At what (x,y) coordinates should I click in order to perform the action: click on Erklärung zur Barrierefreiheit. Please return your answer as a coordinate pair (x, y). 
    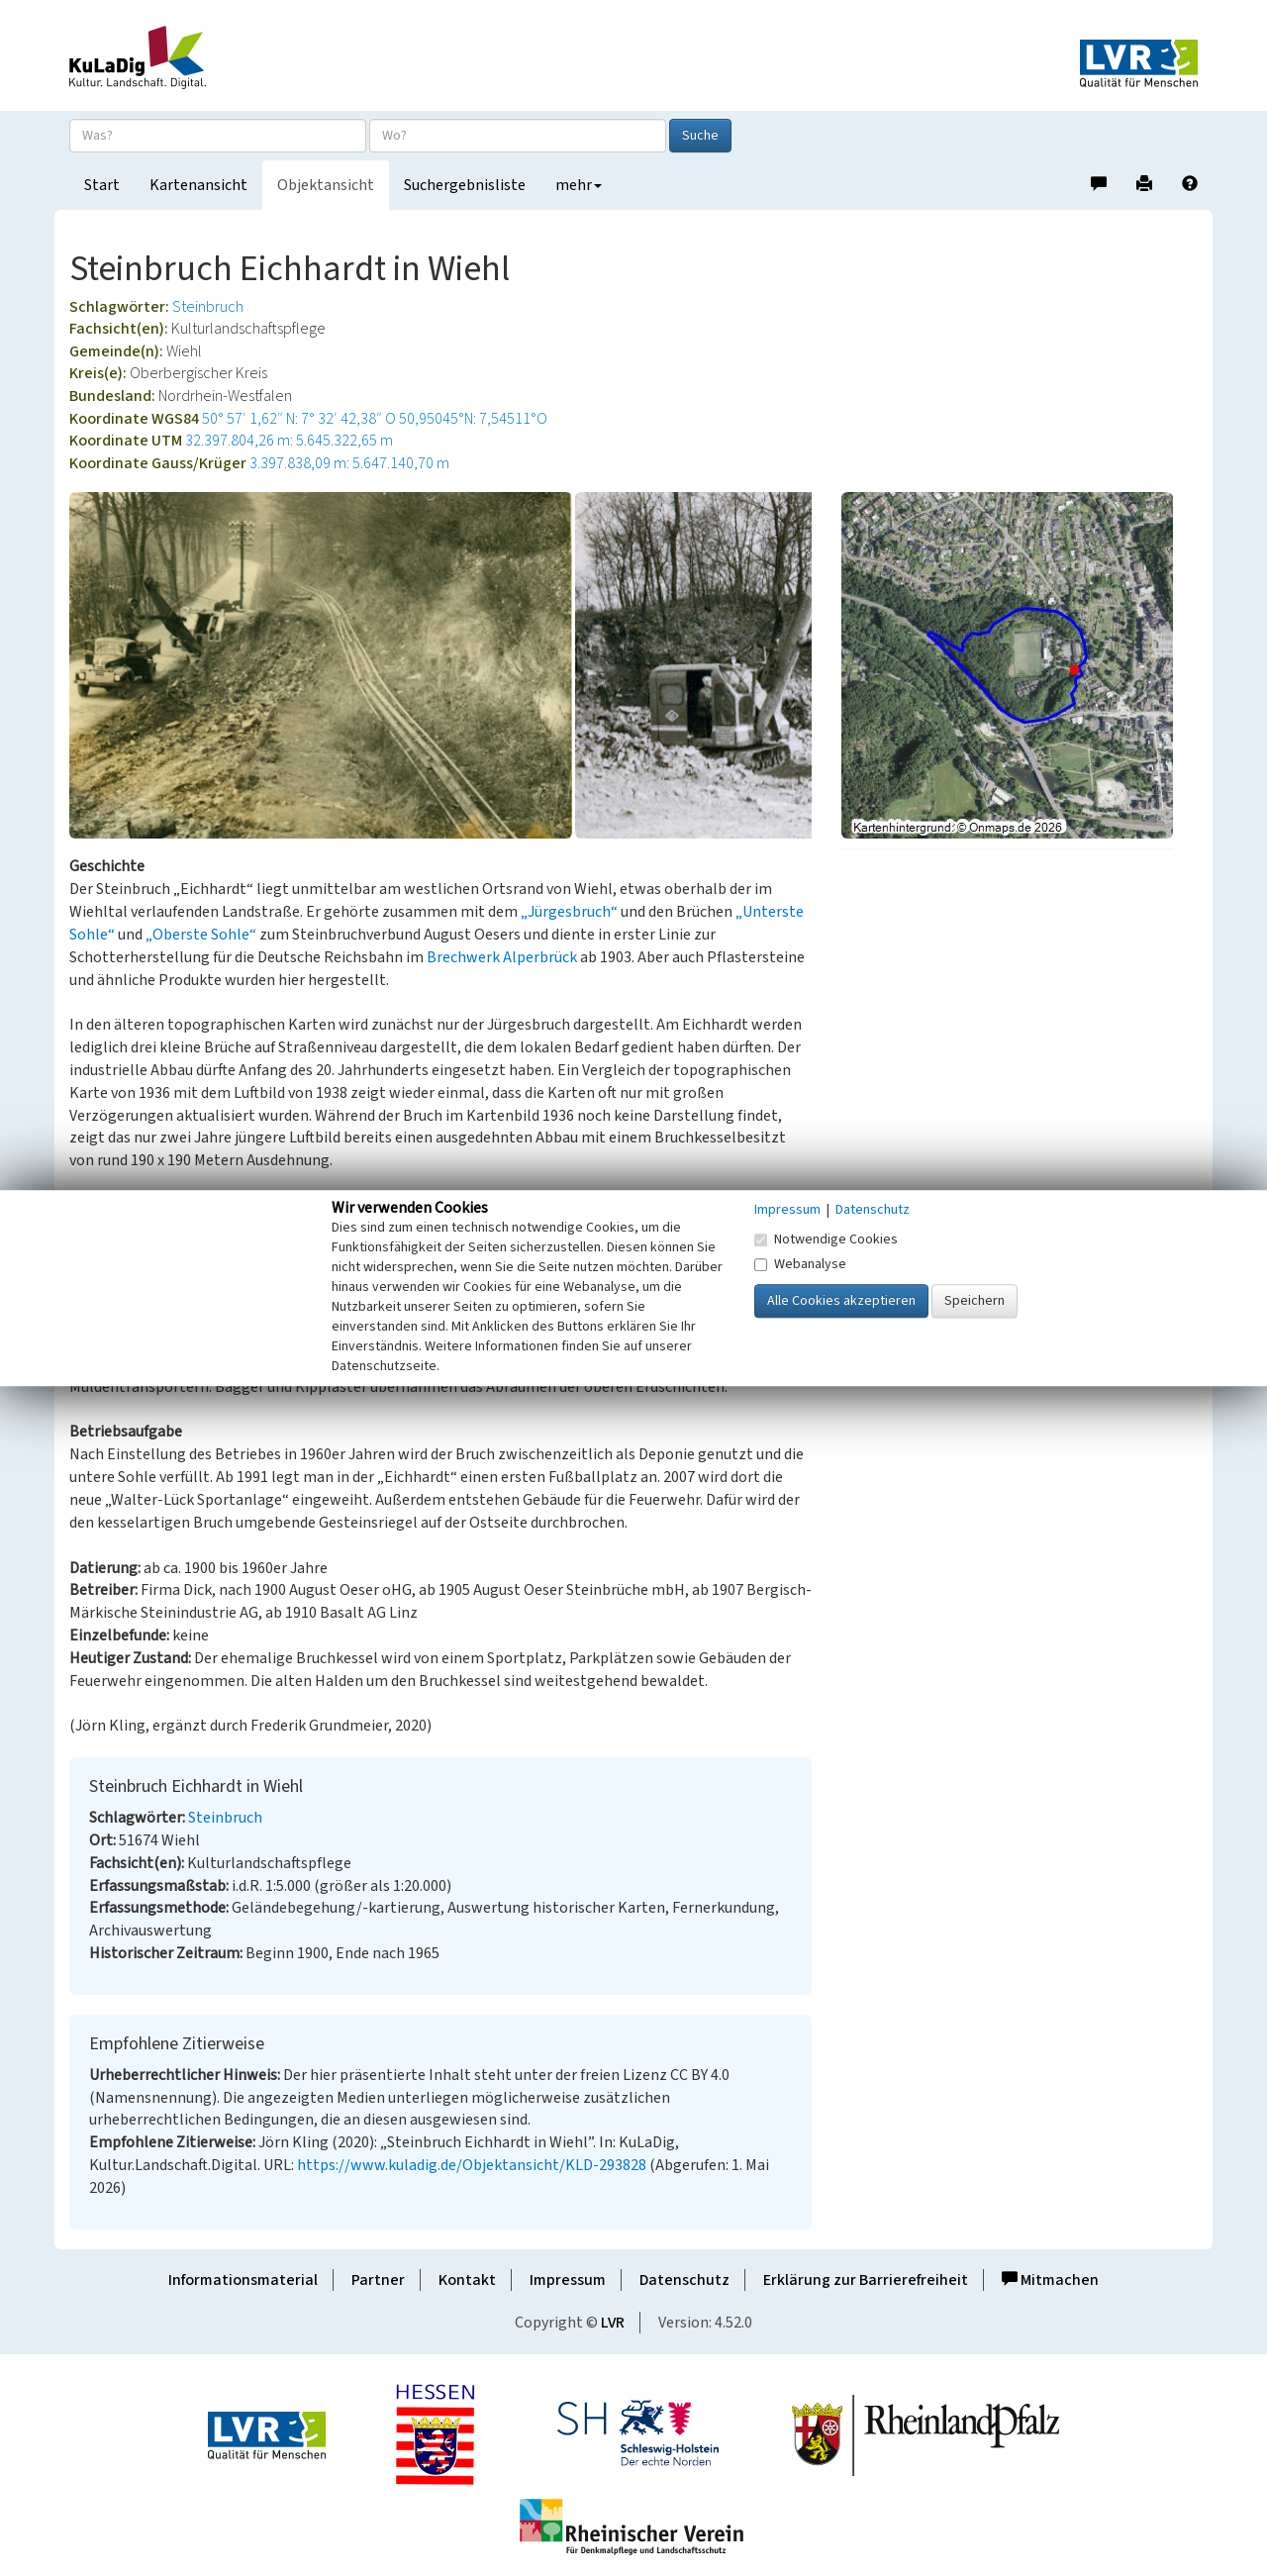
    Looking at the image, I should click on (865, 2280).